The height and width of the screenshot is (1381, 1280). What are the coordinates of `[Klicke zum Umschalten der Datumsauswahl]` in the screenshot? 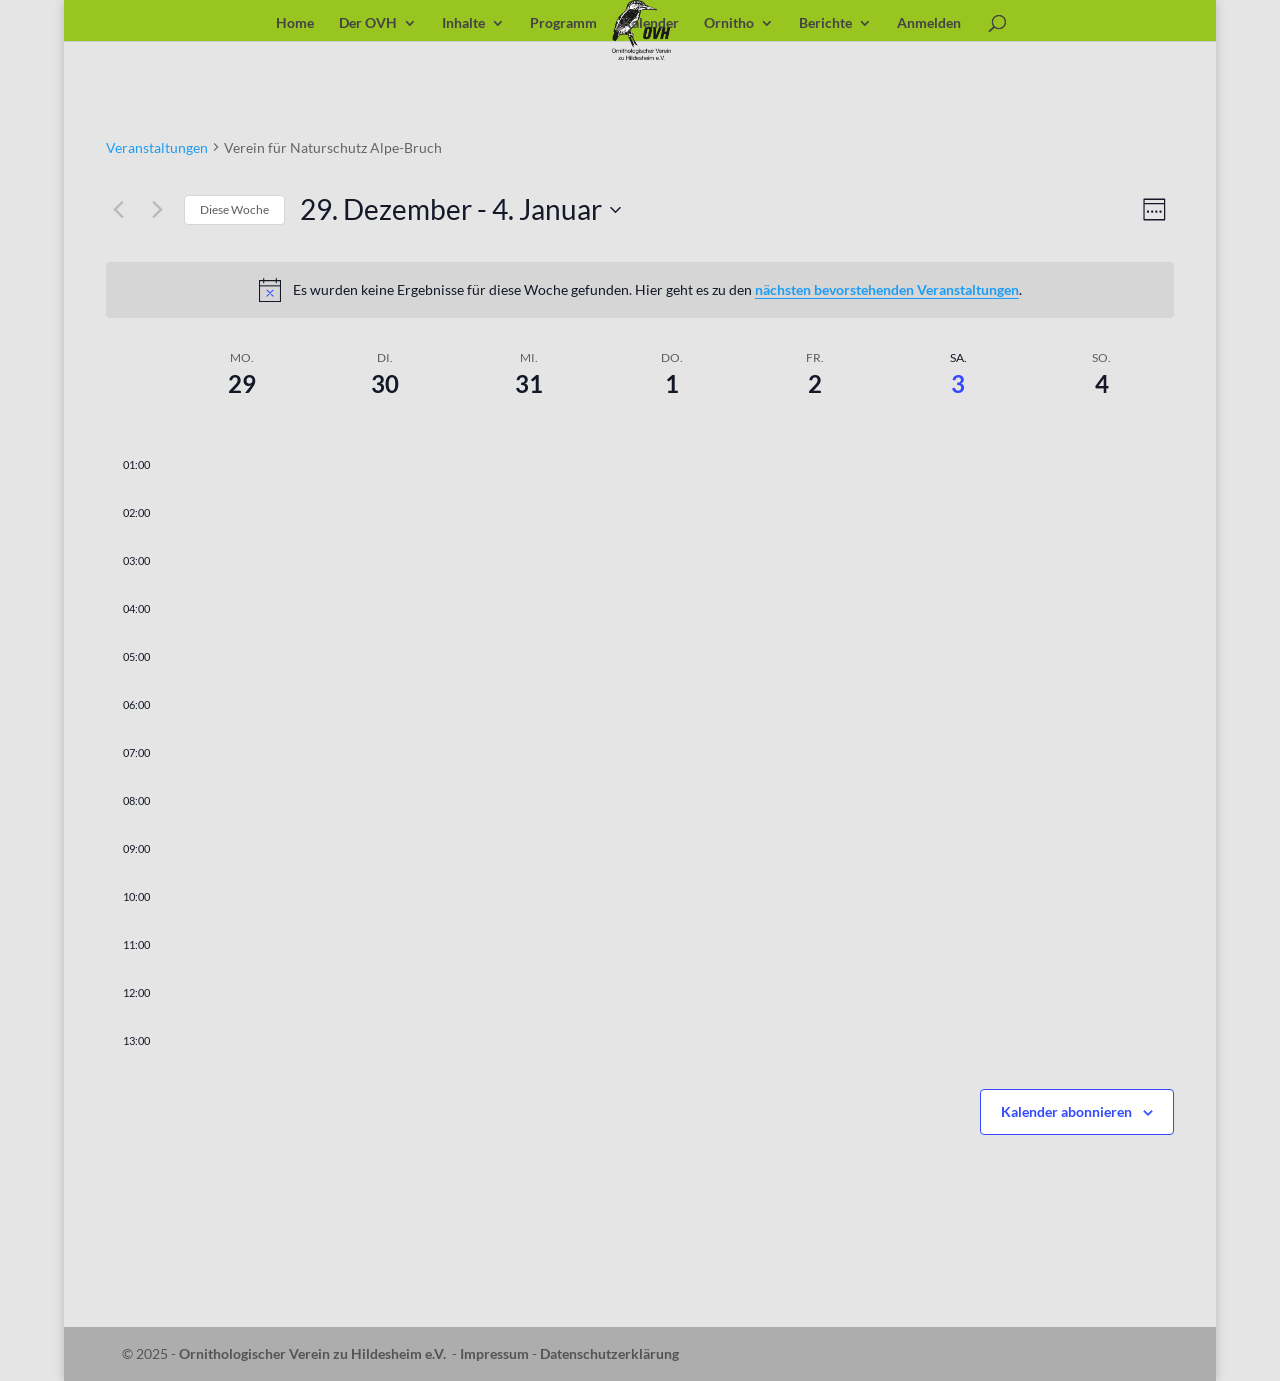 It's located at (460, 210).